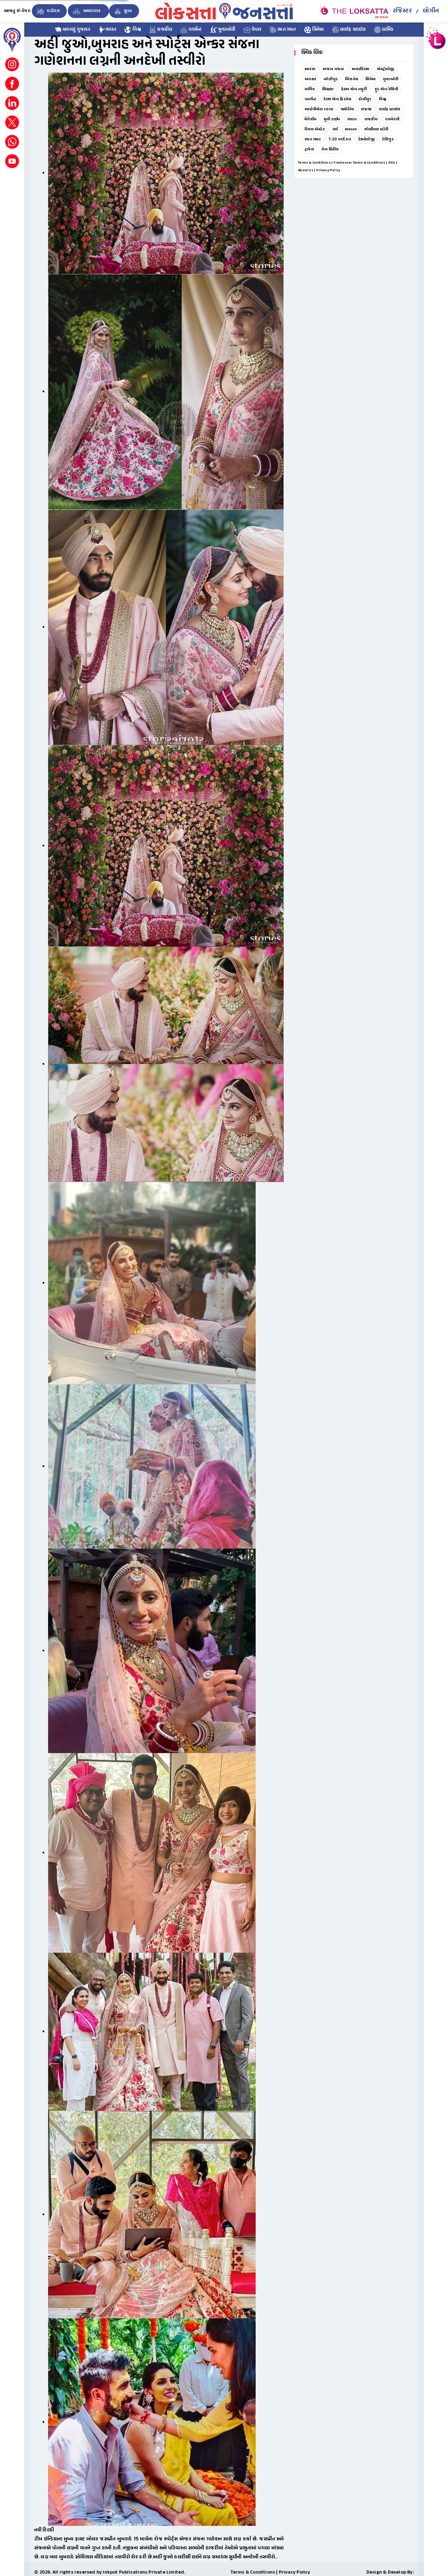 The image size is (448, 2576). I want to click on લજ્જા, so click(366, 109).